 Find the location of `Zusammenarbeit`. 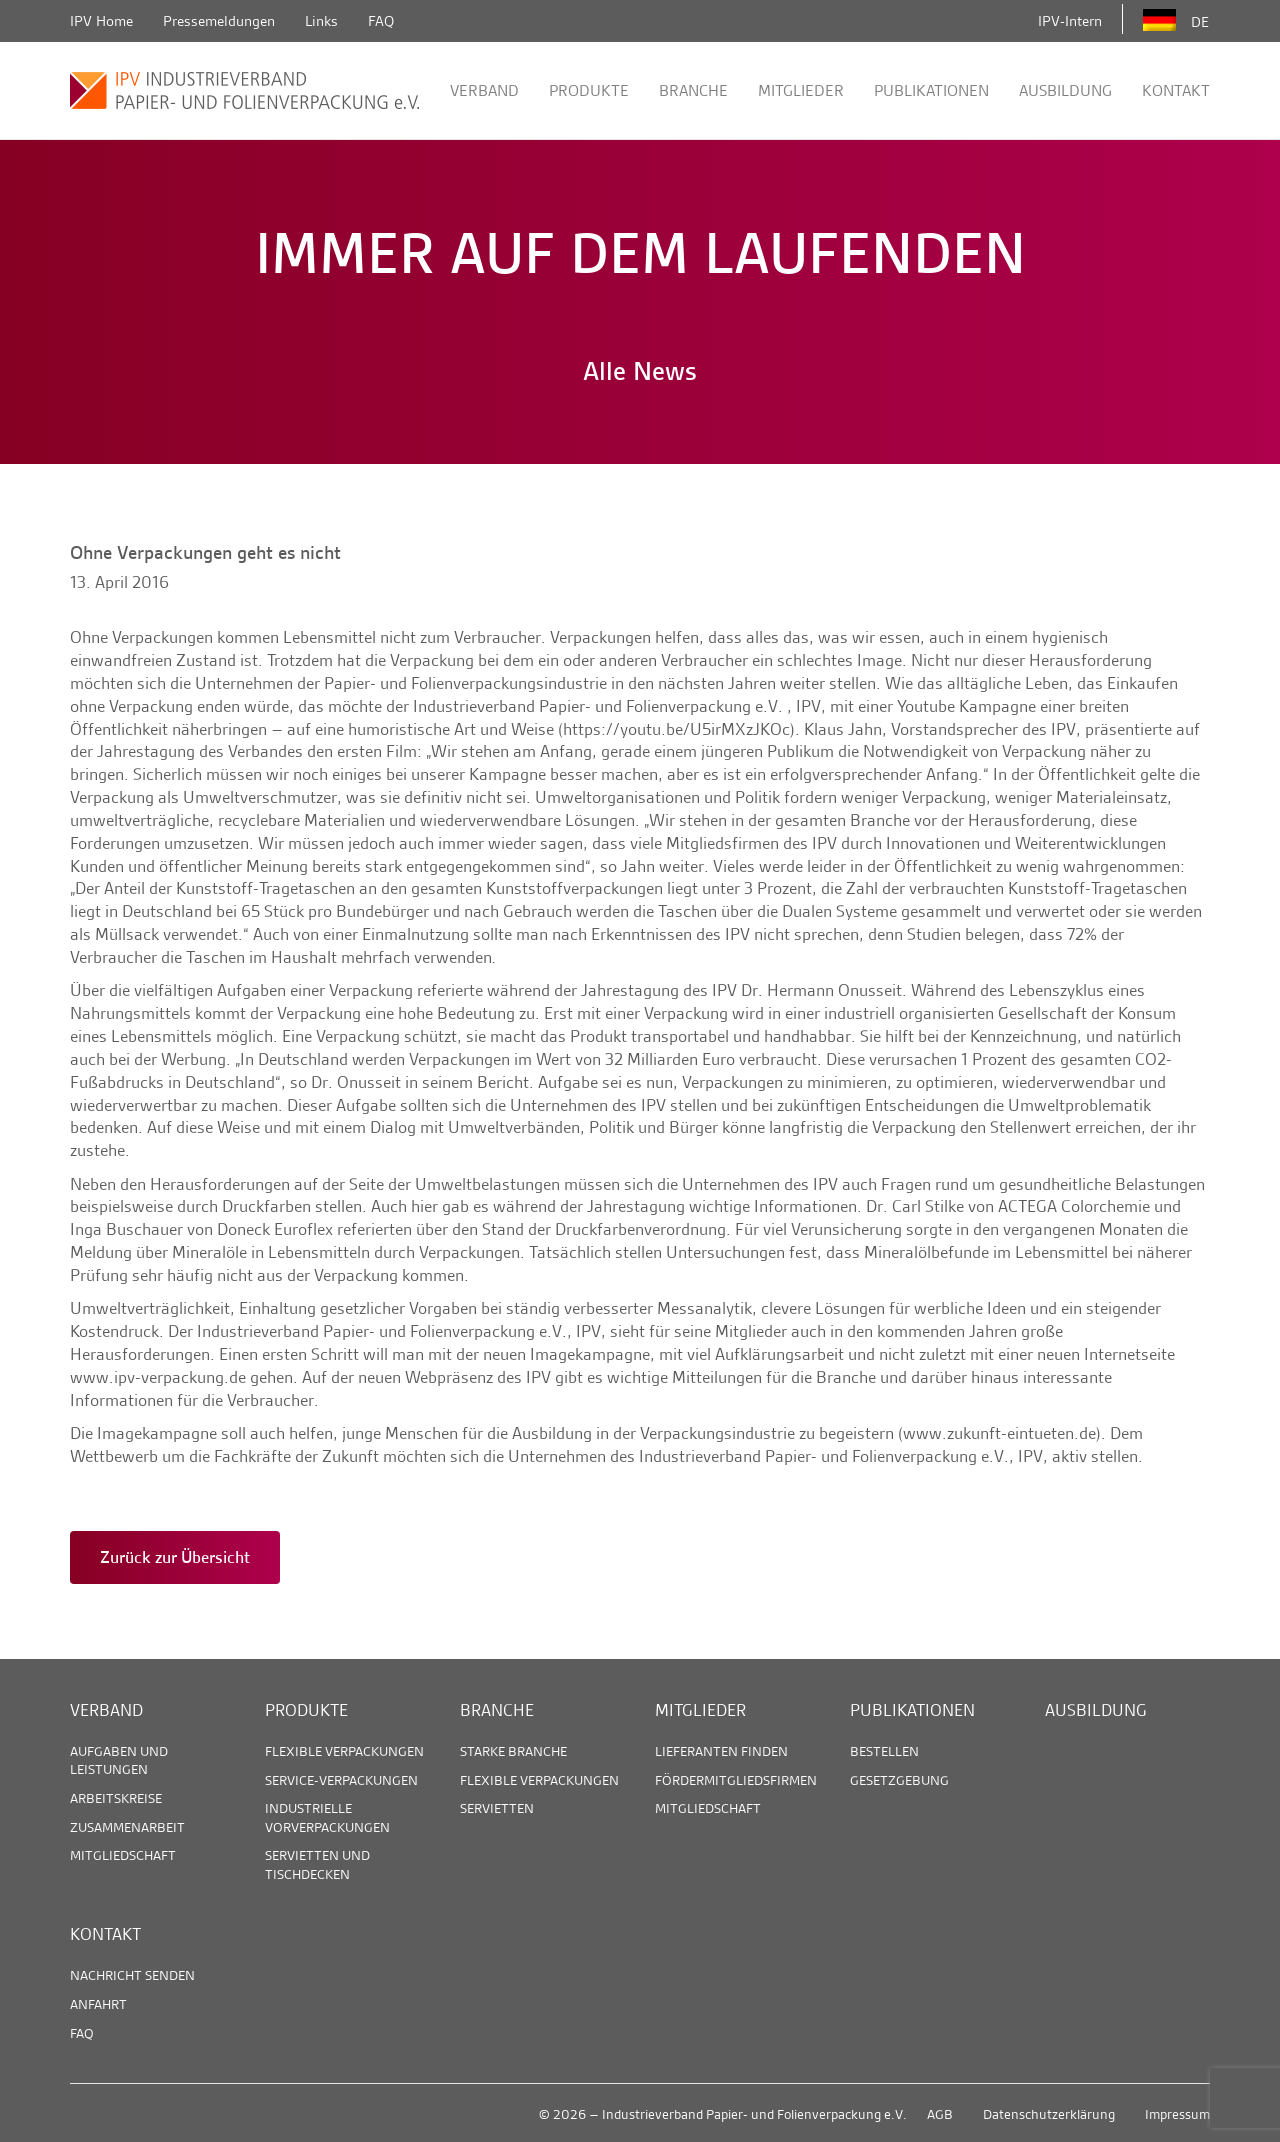

Zusammenarbeit is located at coordinates (127, 1827).